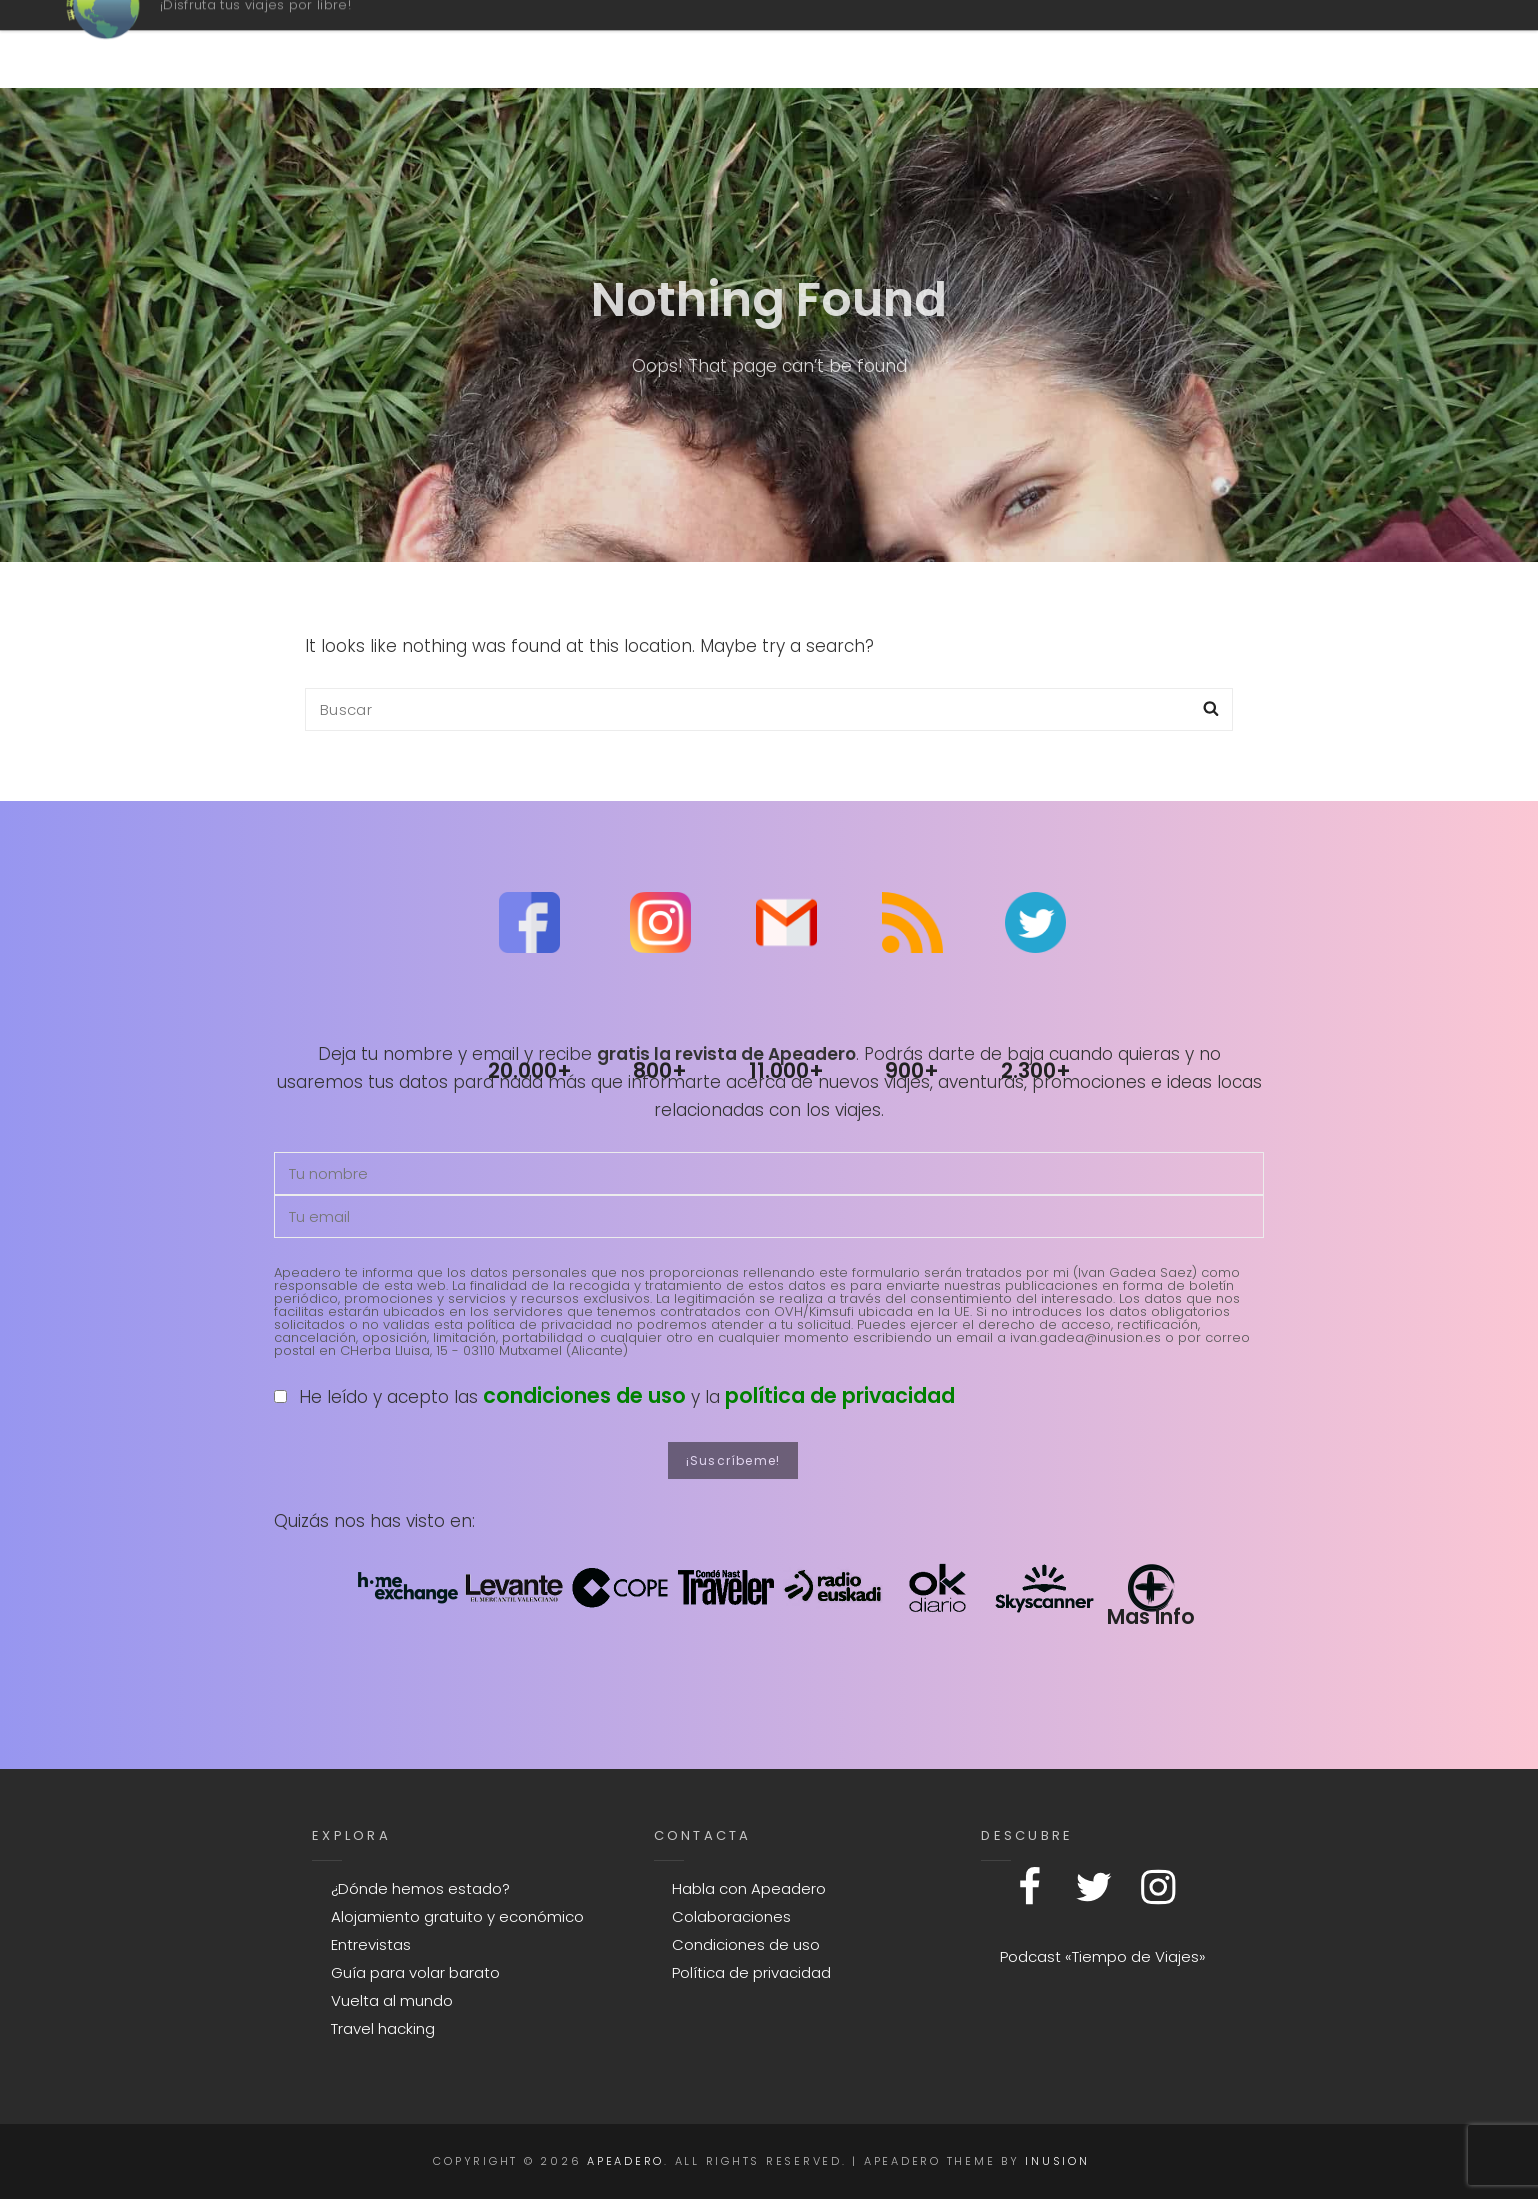  Describe the element at coordinates (1057, 2161) in the screenshot. I see `Inusion` at that location.